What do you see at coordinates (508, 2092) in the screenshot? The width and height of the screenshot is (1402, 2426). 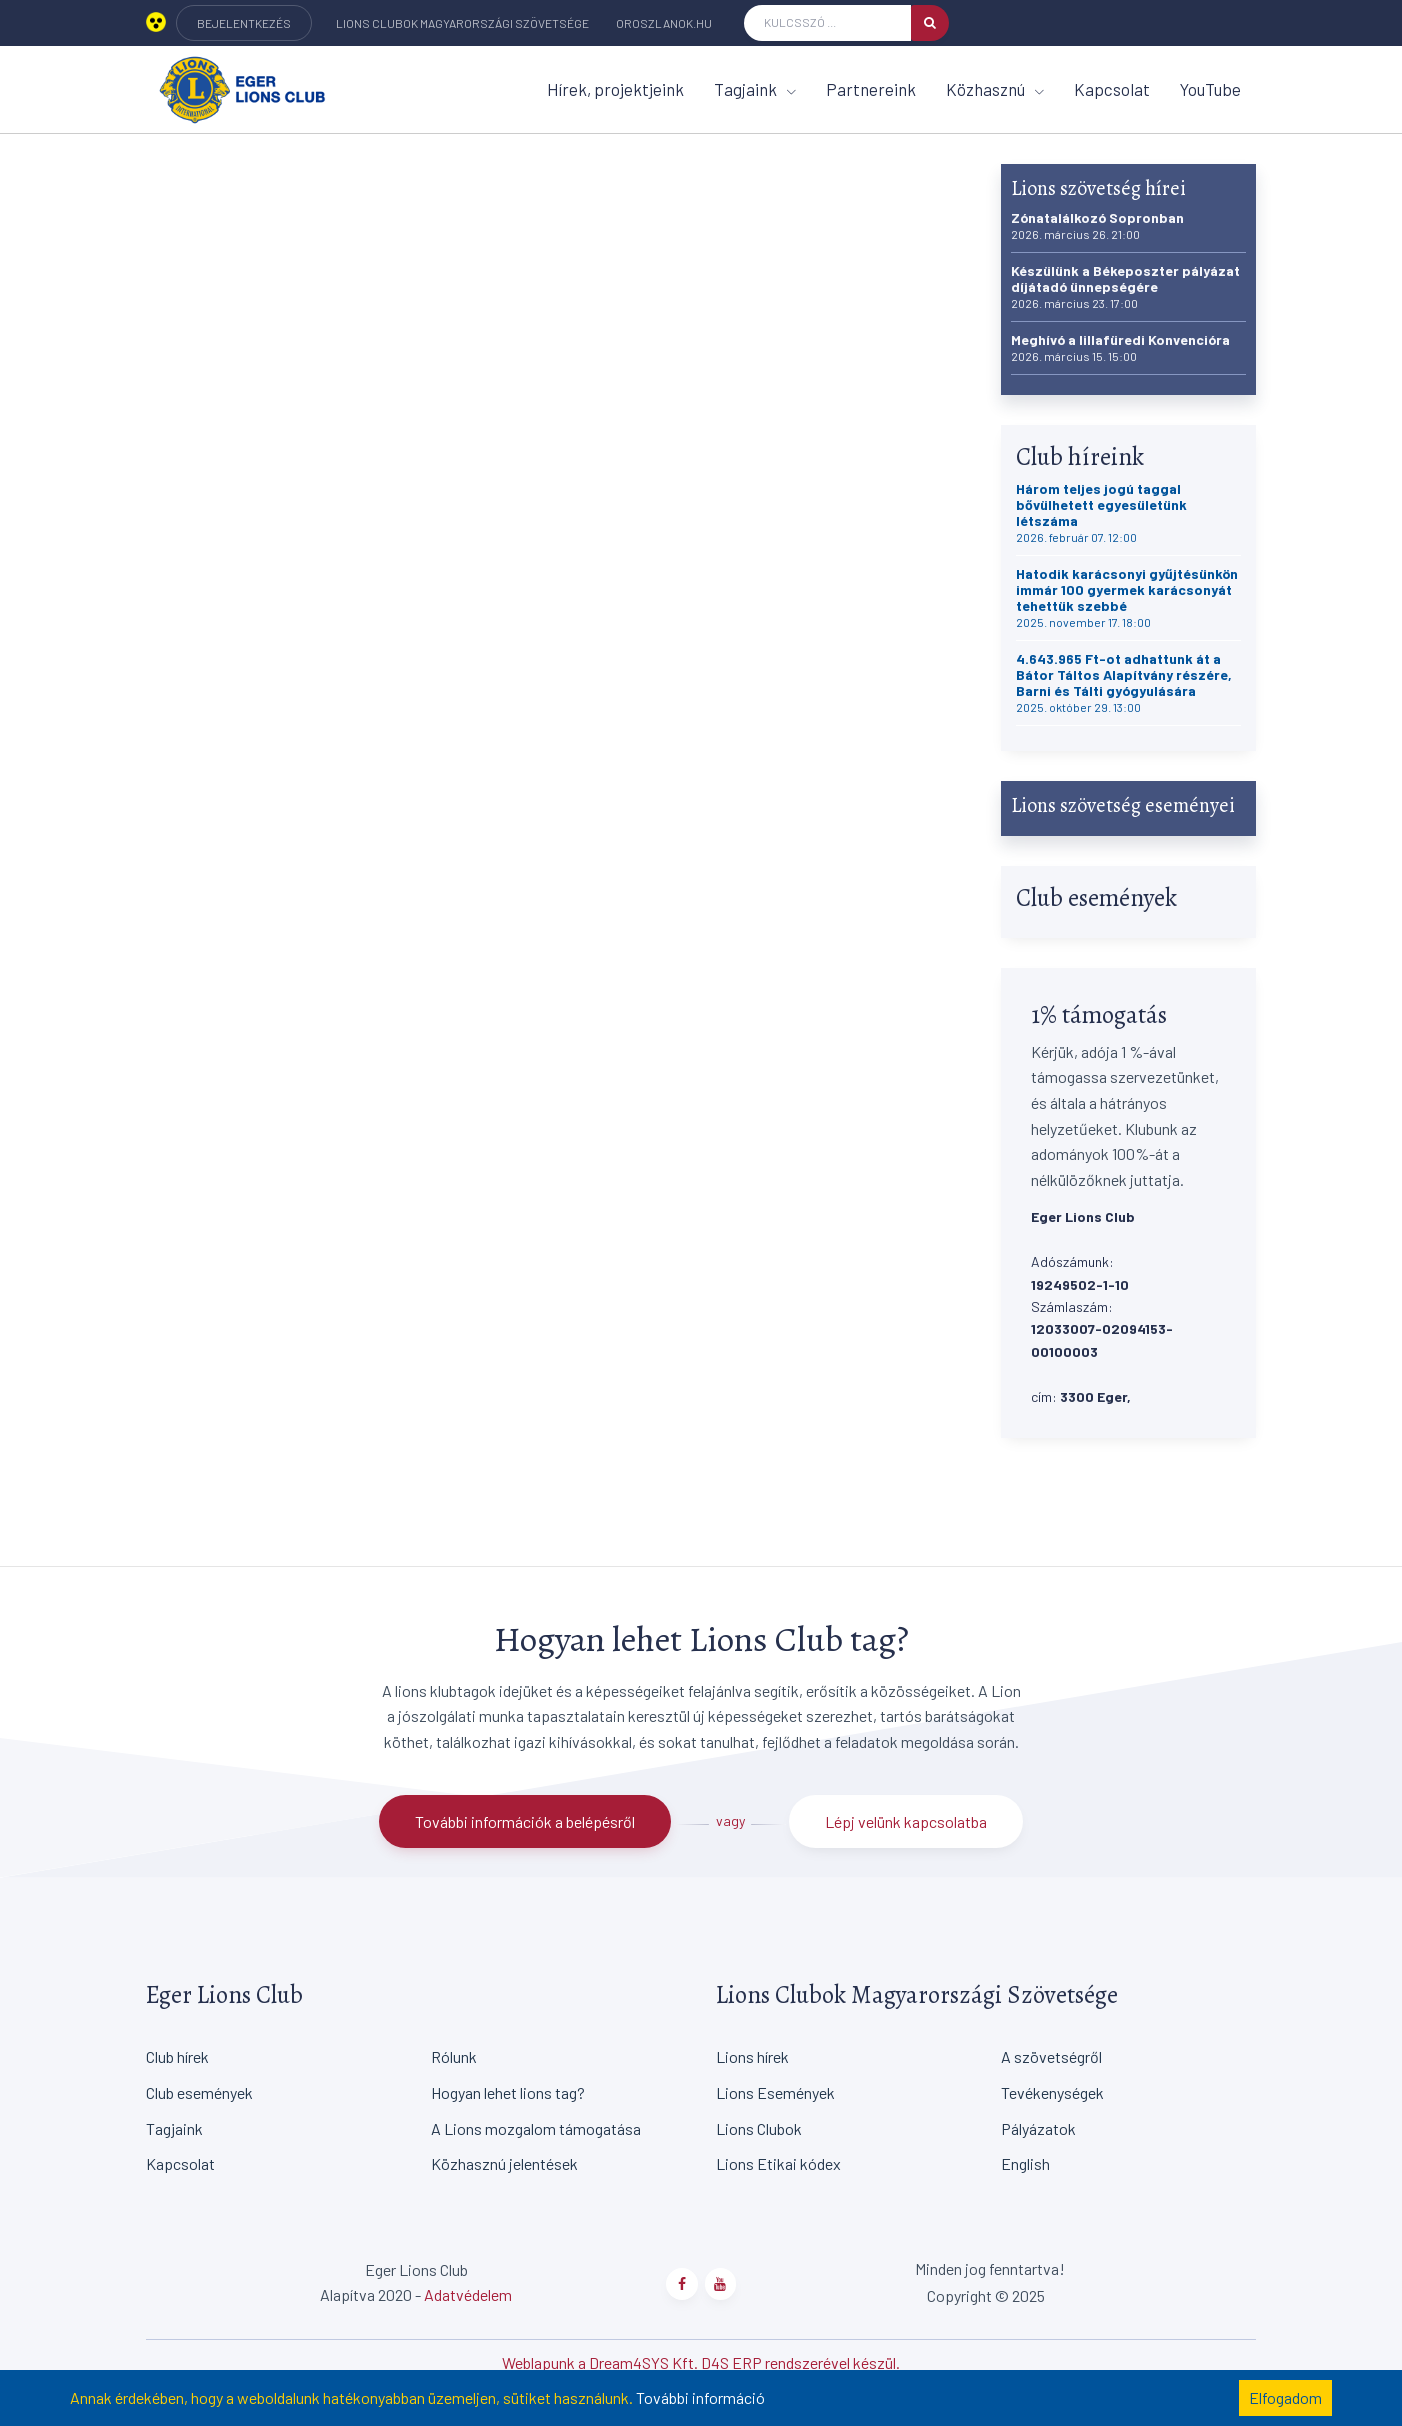 I see `Hogyan lehet lions tag?` at bounding box center [508, 2092].